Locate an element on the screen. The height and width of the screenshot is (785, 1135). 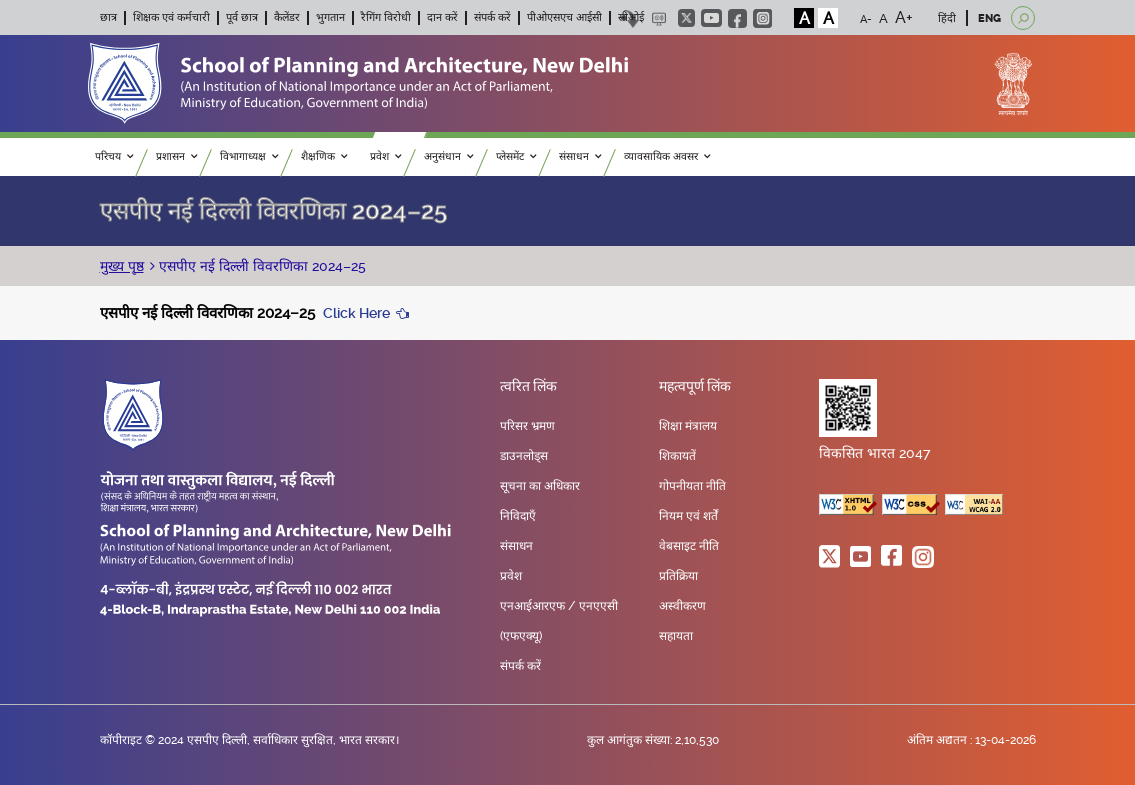
एनआईआरएफ / एनएएसी is located at coordinates (559, 606).